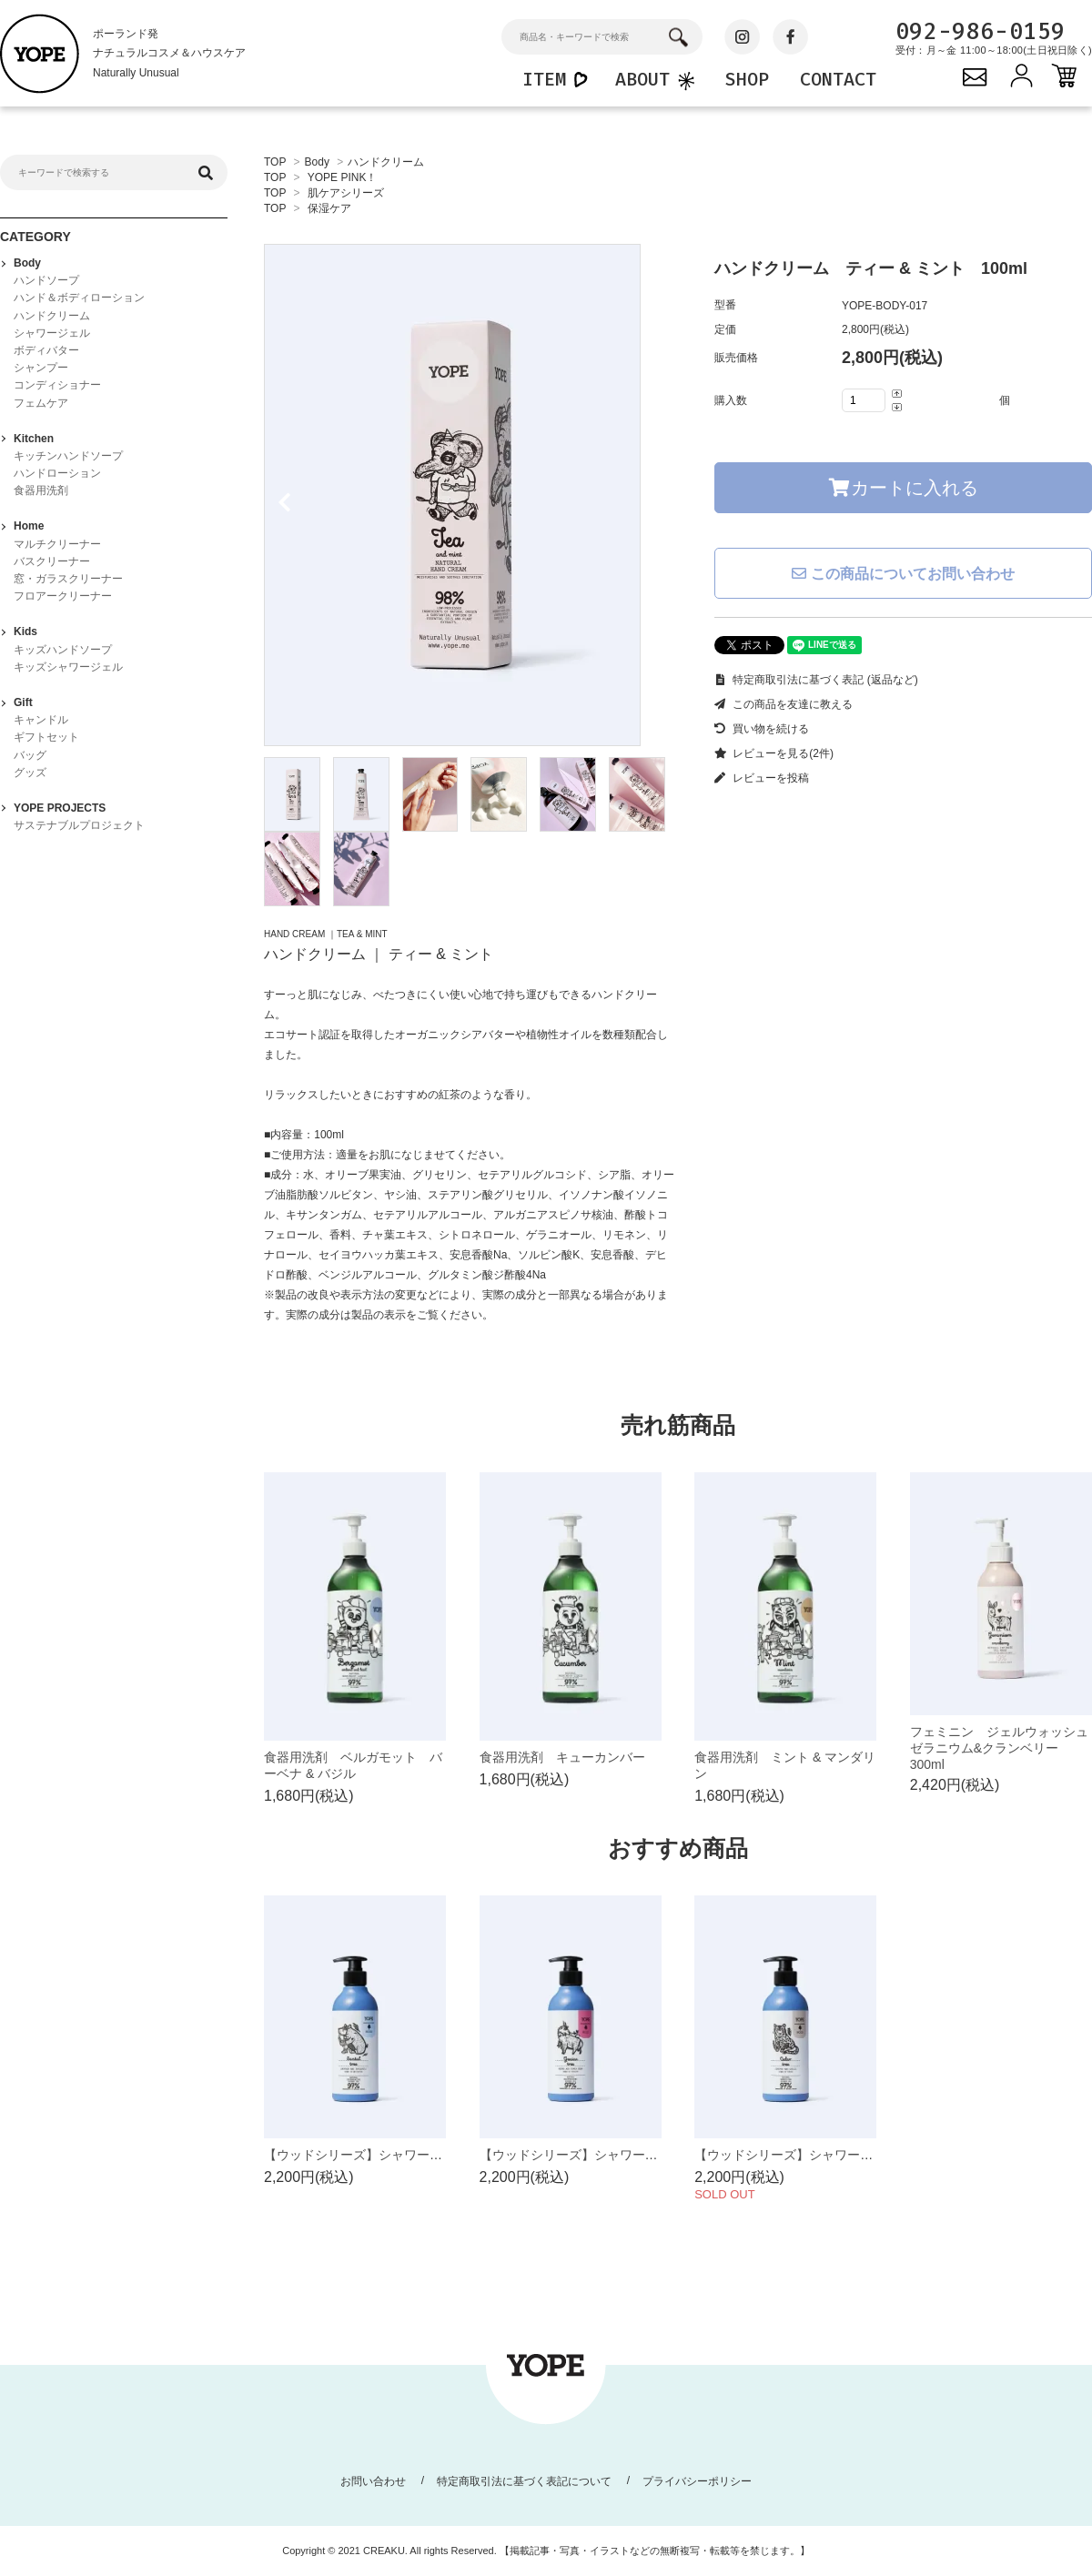 Image resolution: width=1092 pixels, height=2576 pixels. I want to click on フロアークリーナー, so click(63, 596).